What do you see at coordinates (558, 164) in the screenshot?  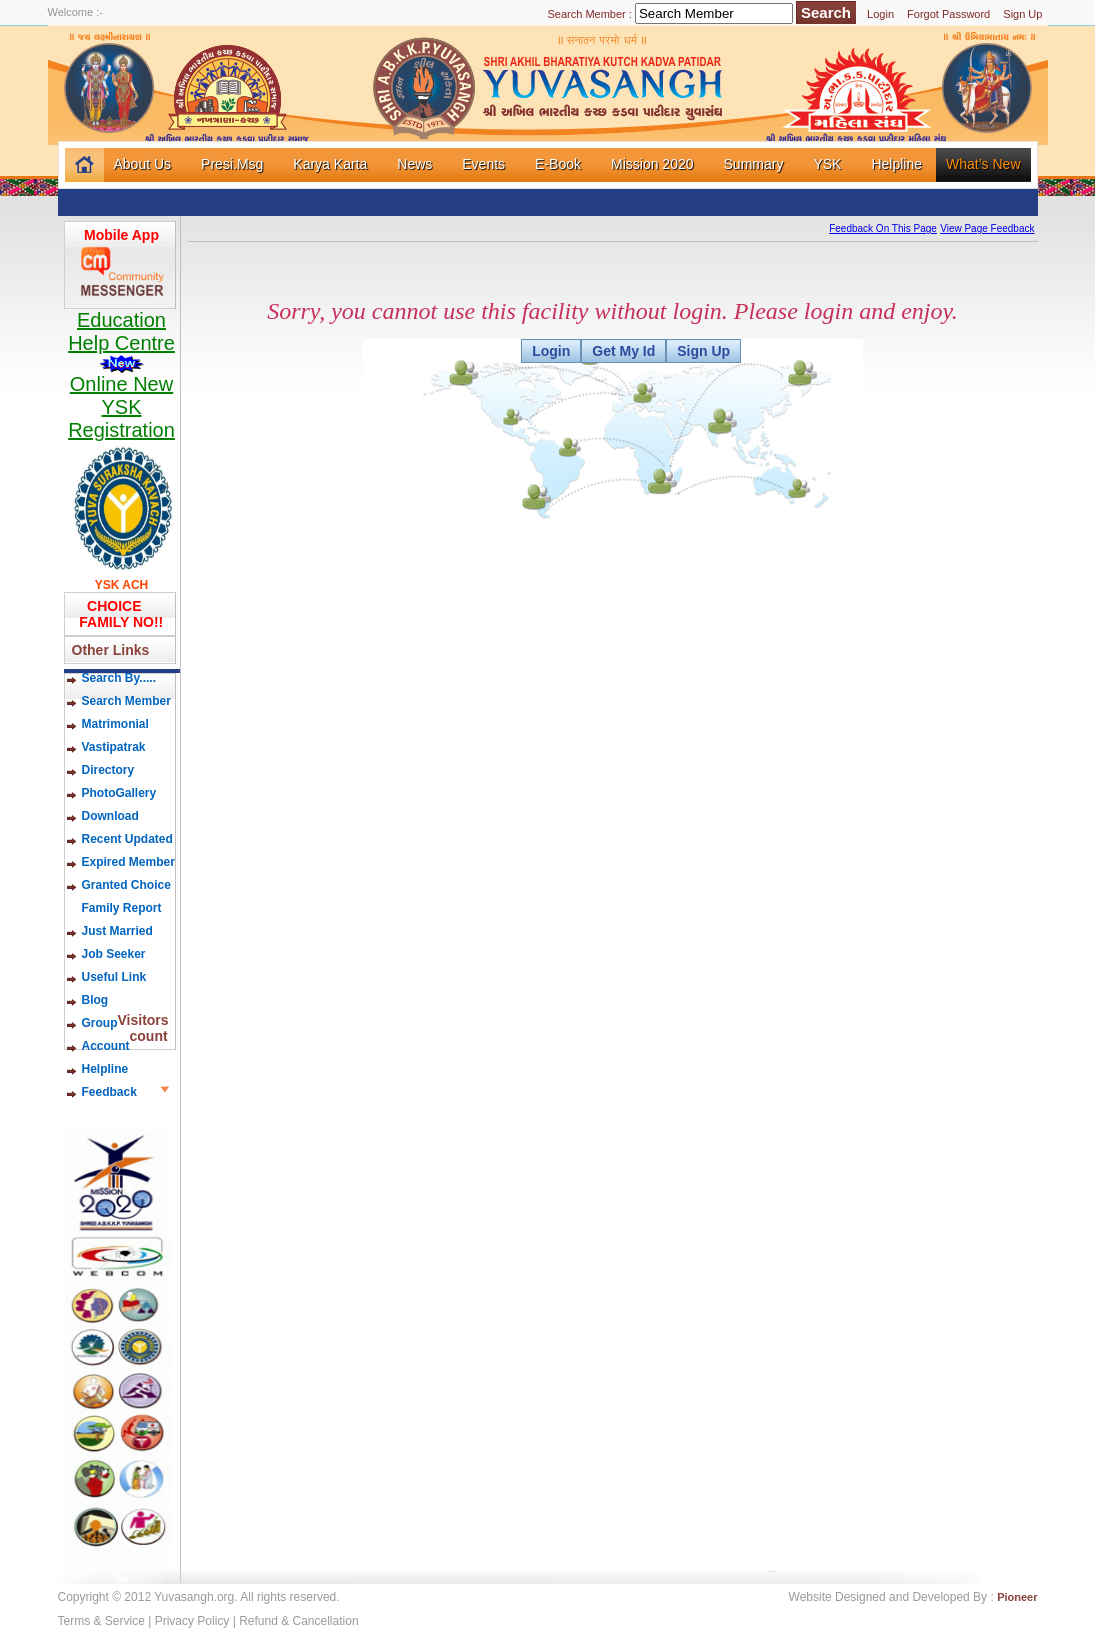 I see `E-Book` at bounding box center [558, 164].